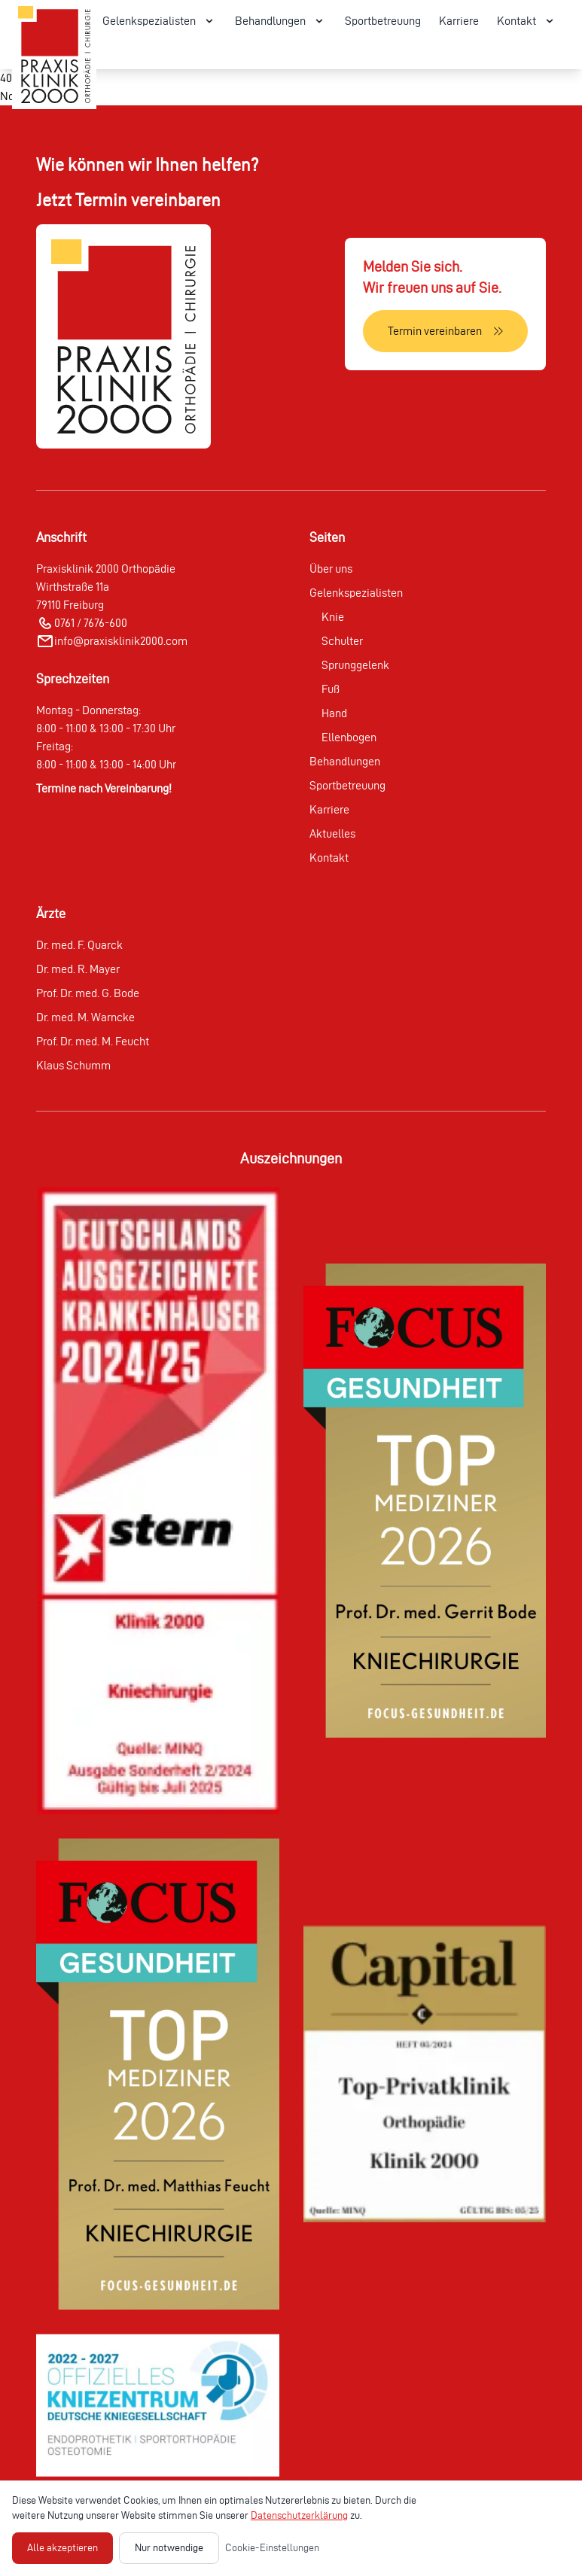 Image resolution: width=582 pixels, height=2576 pixels. I want to click on Fuß, so click(330, 689).